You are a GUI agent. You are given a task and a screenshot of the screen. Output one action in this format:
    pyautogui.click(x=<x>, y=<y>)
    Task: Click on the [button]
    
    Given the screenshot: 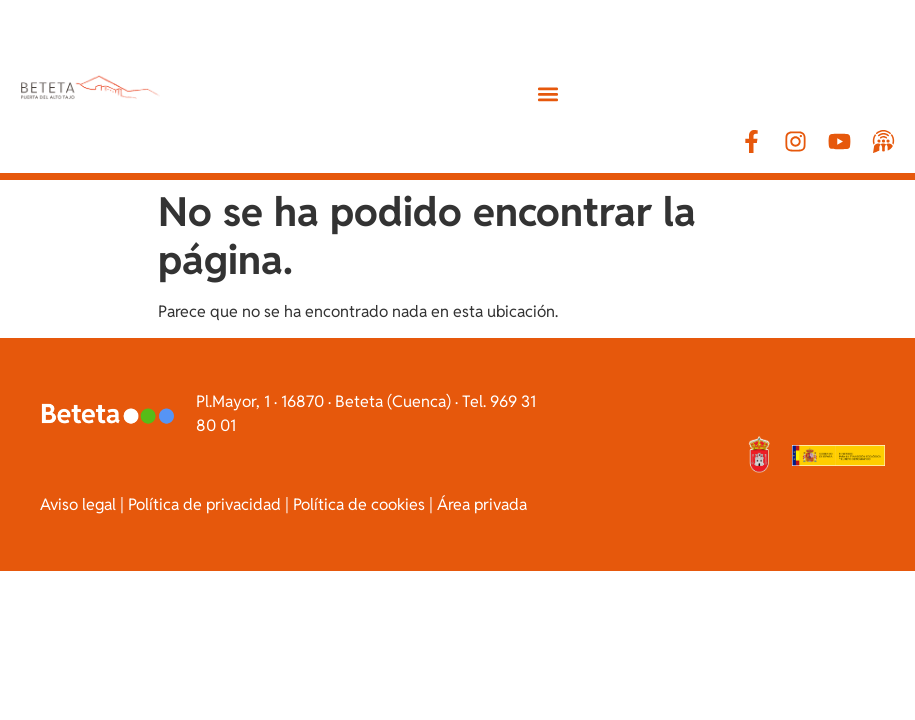 What is the action you would take?
    pyautogui.click(x=548, y=93)
    